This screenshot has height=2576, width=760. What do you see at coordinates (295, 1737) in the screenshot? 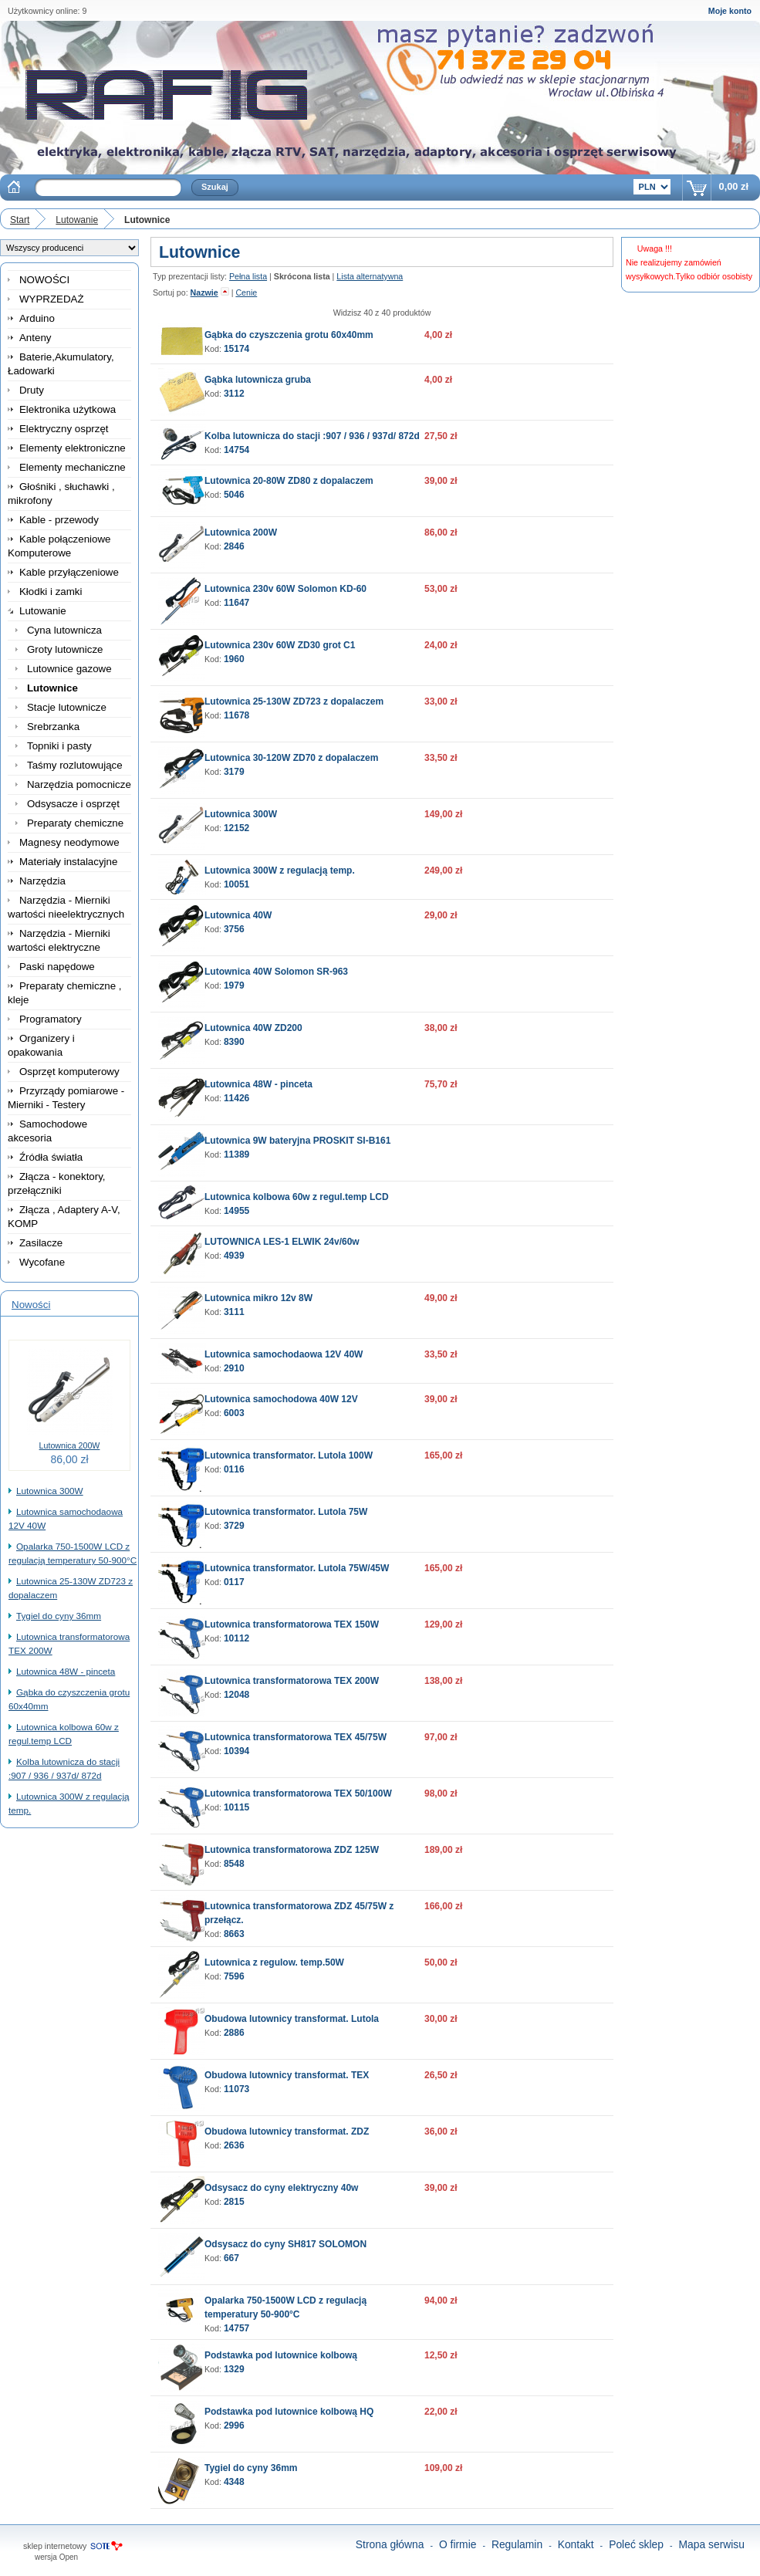
I see `Lutownica transformatorowa TEX 45/75W` at bounding box center [295, 1737].